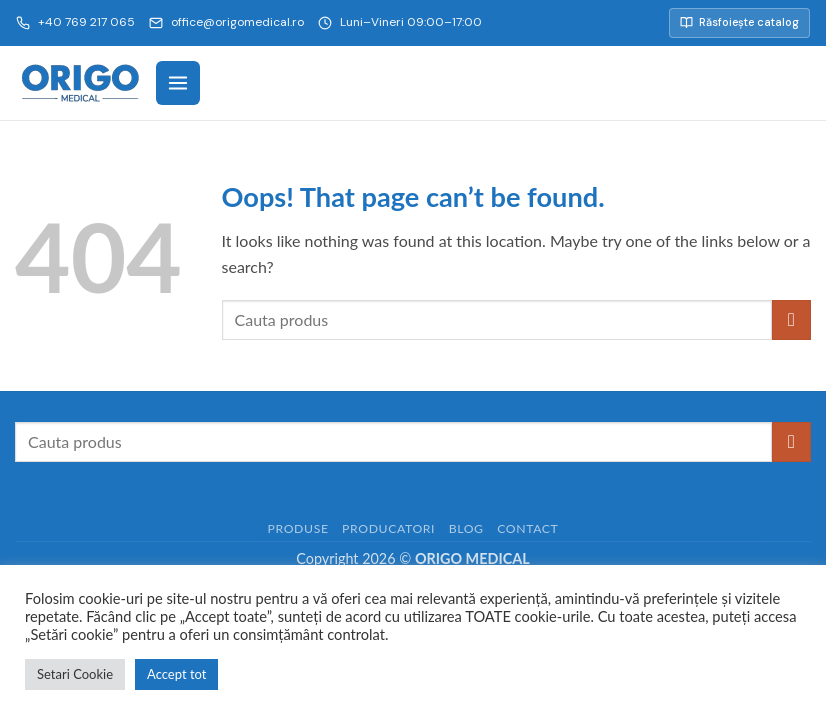  I want to click on [Meniu], so click(178, 83).